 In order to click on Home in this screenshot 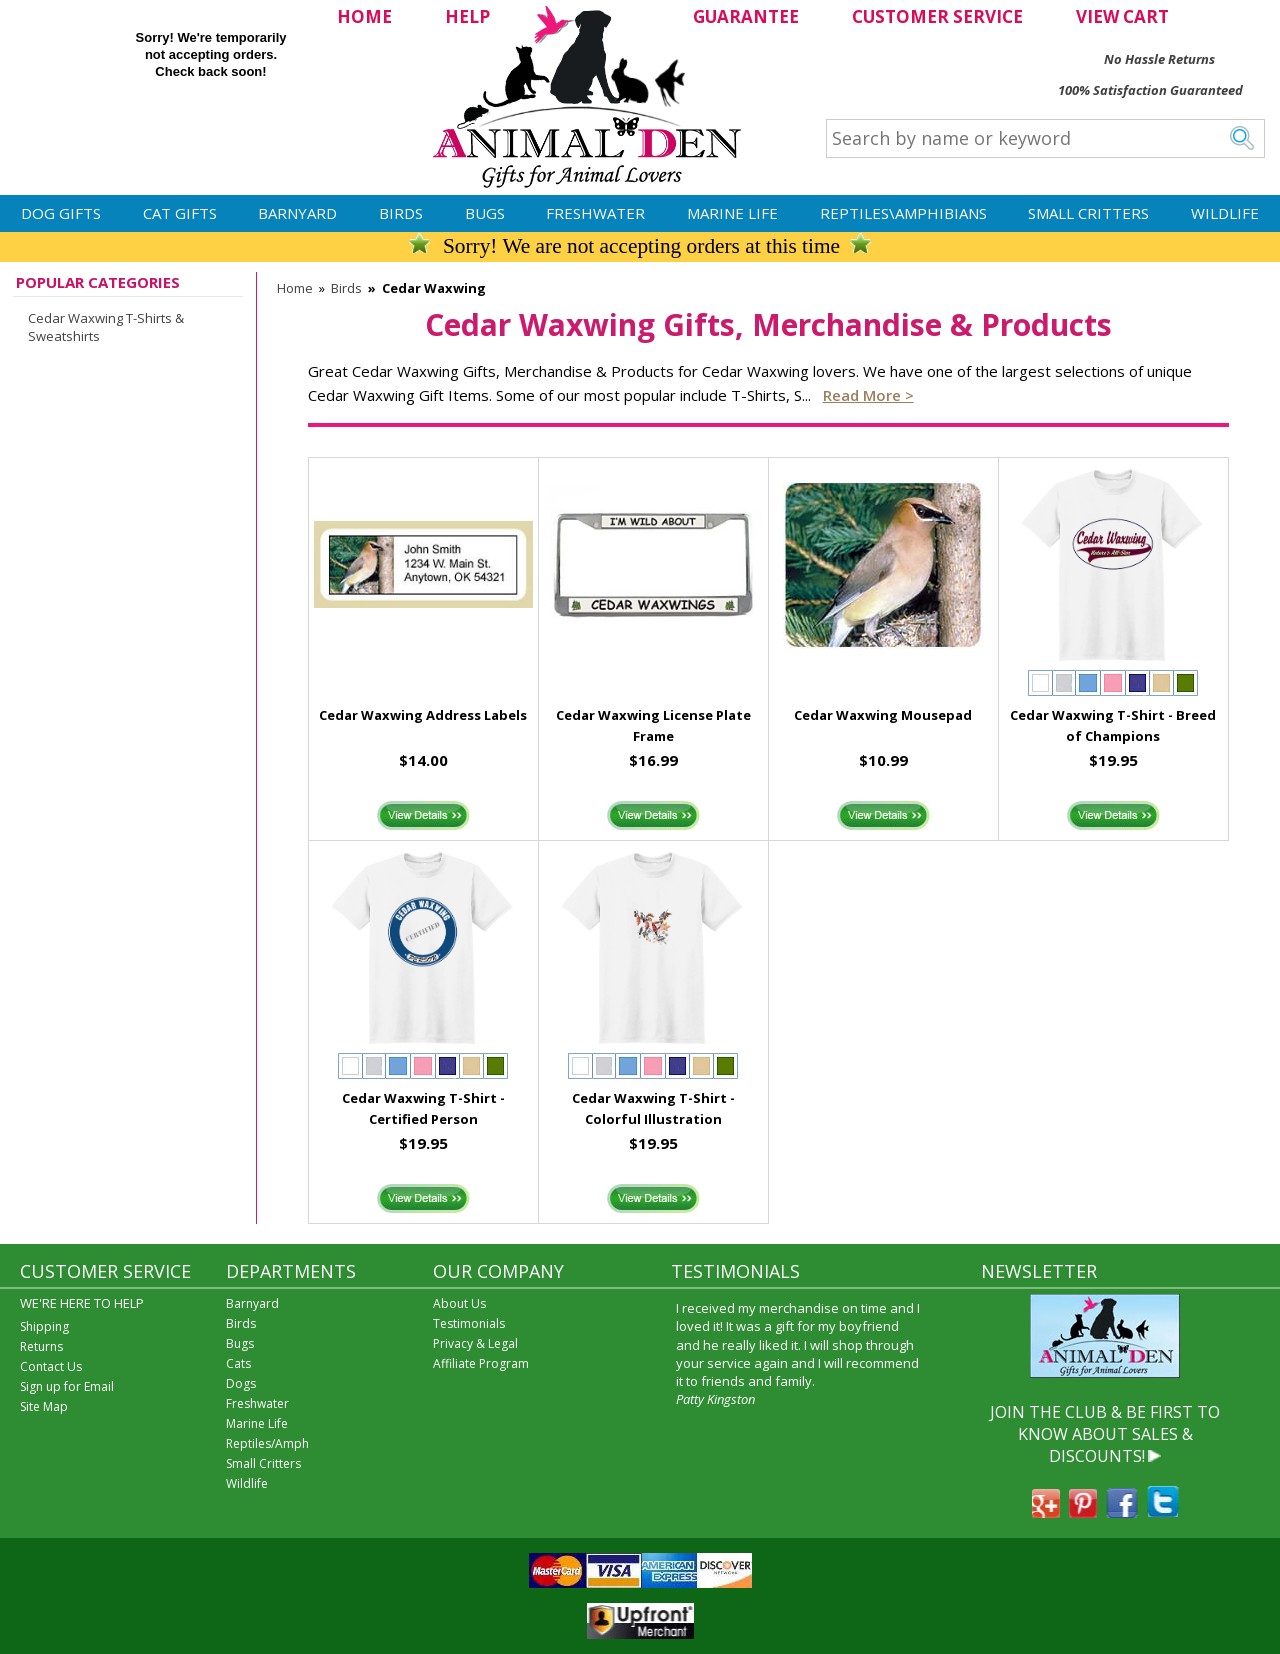, I will do `click(295, 288)`.